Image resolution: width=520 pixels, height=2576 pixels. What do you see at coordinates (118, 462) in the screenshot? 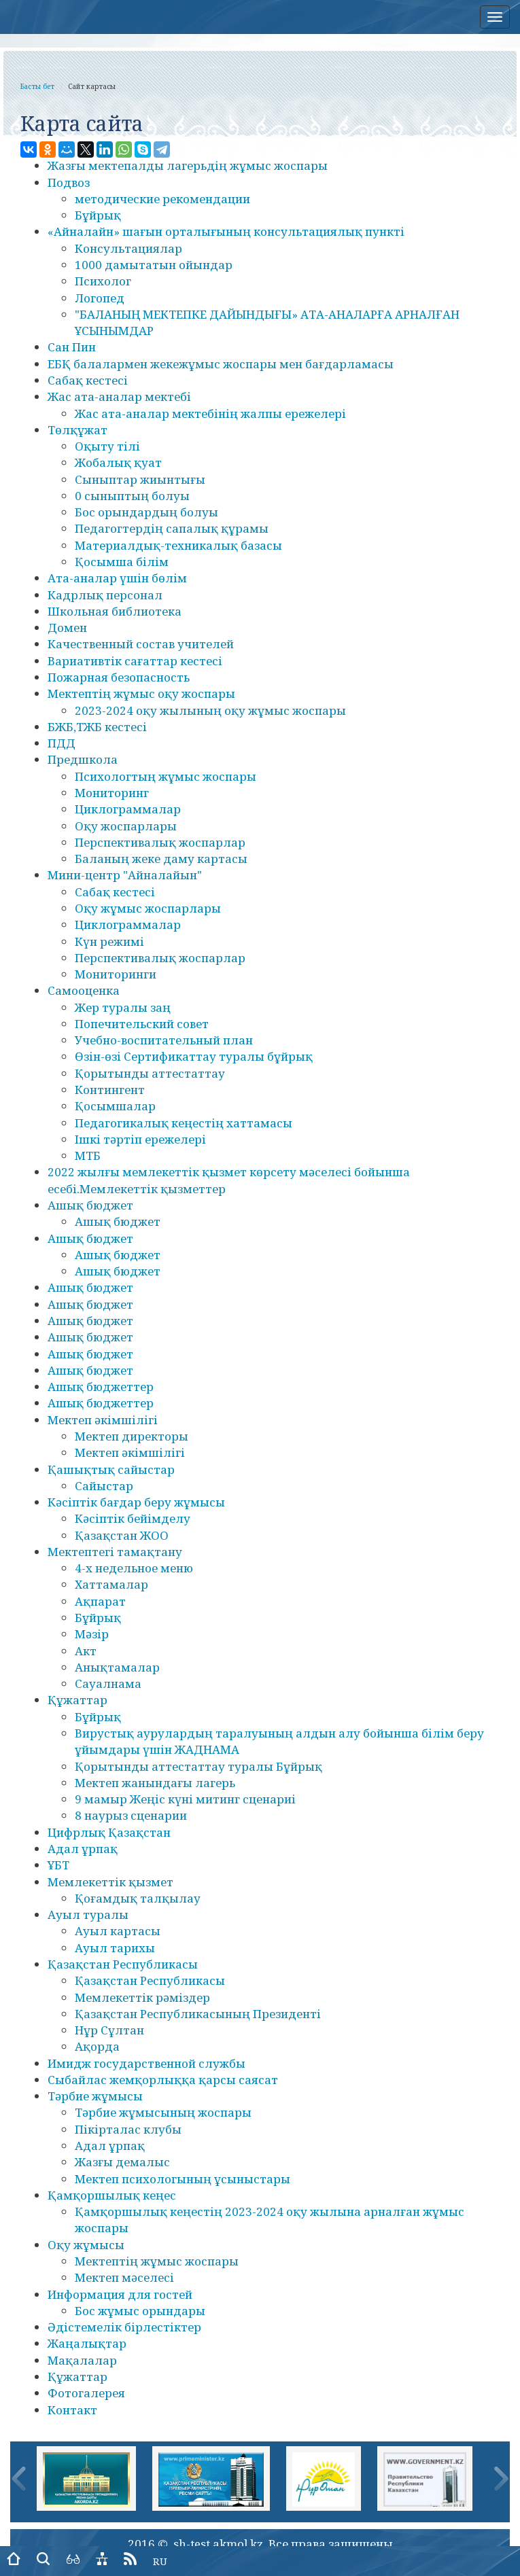
I see `Жобалық қуат` at bounding box center [118, 462].